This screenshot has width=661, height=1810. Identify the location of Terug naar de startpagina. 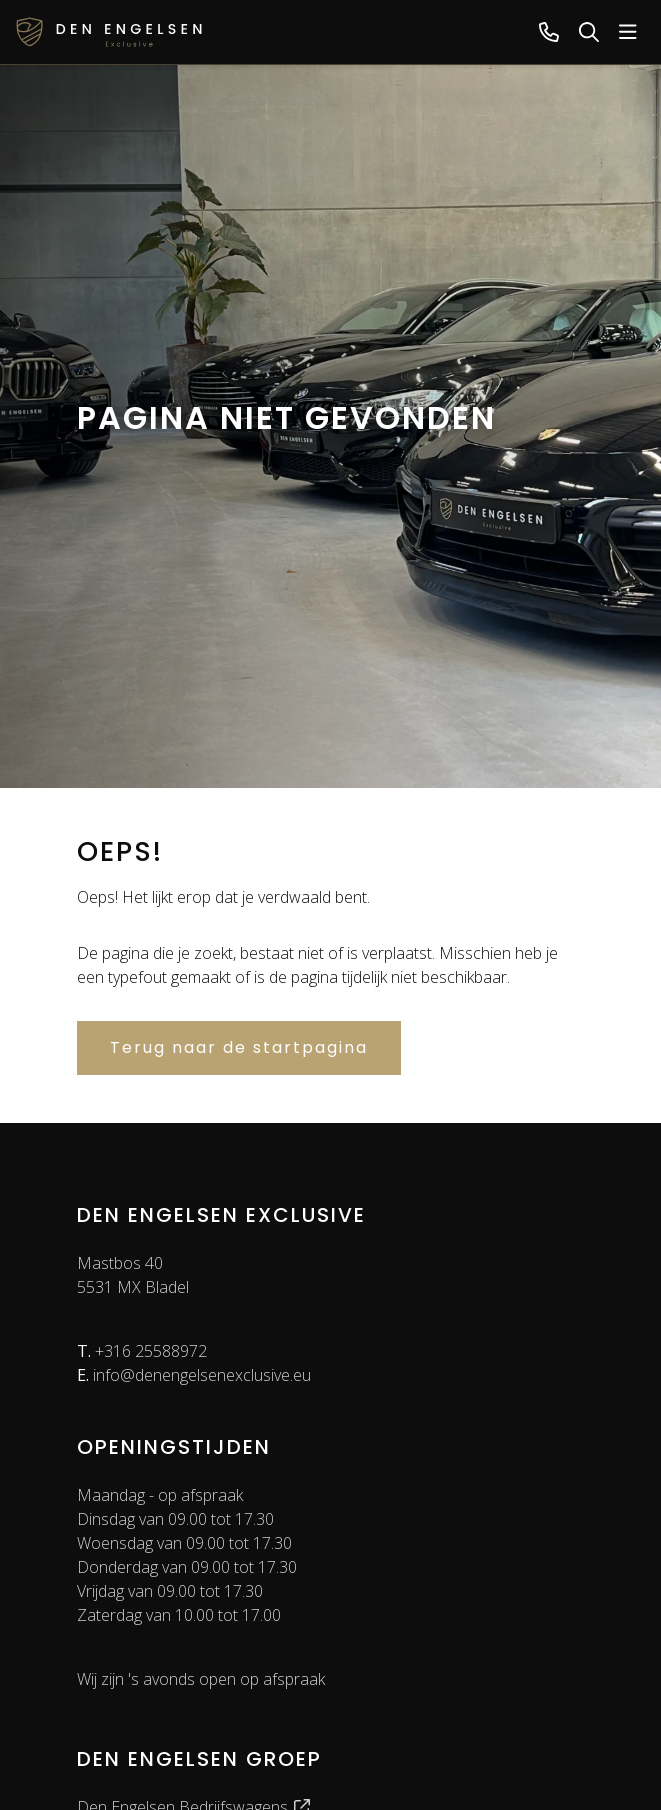
(239, 1047).